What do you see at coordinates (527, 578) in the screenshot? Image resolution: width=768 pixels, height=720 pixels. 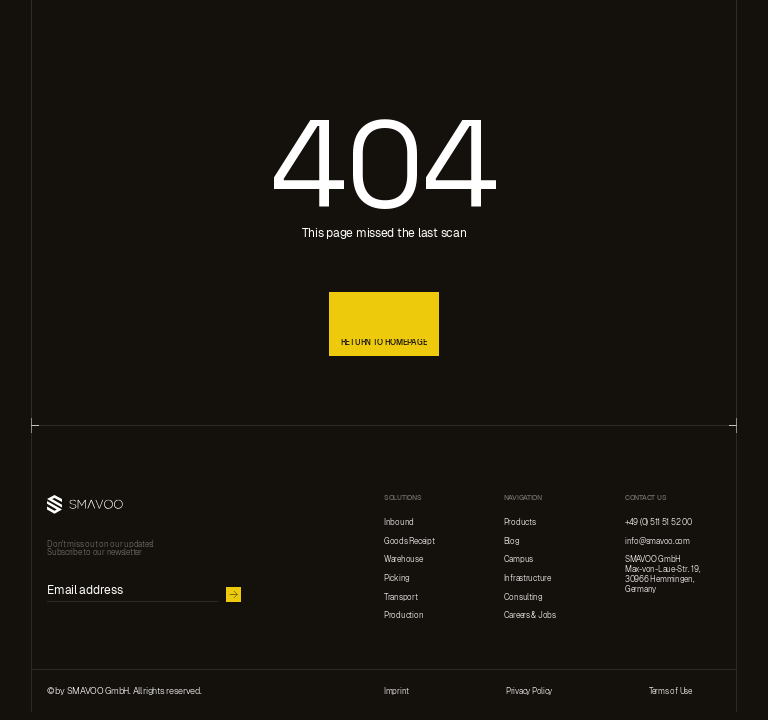 I see `Infrastructure` at bounding box center [527, 578].